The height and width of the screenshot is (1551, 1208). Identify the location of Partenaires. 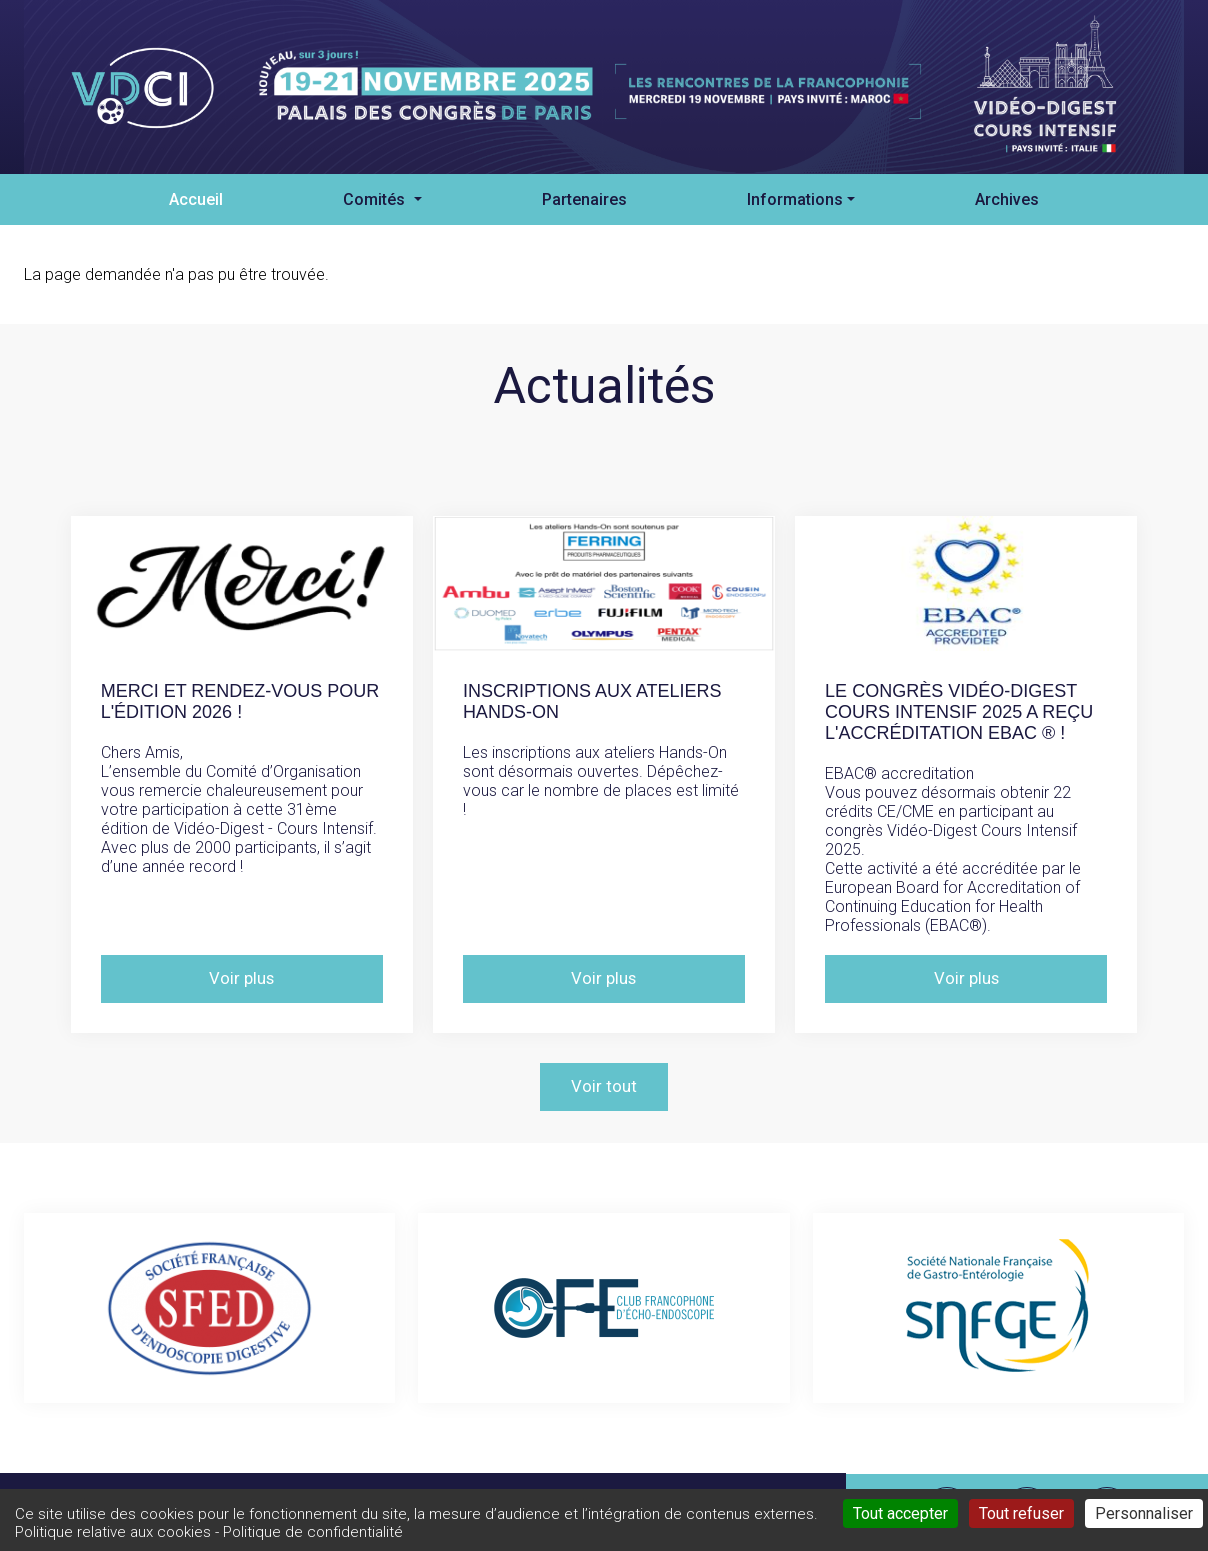
(584, 199).